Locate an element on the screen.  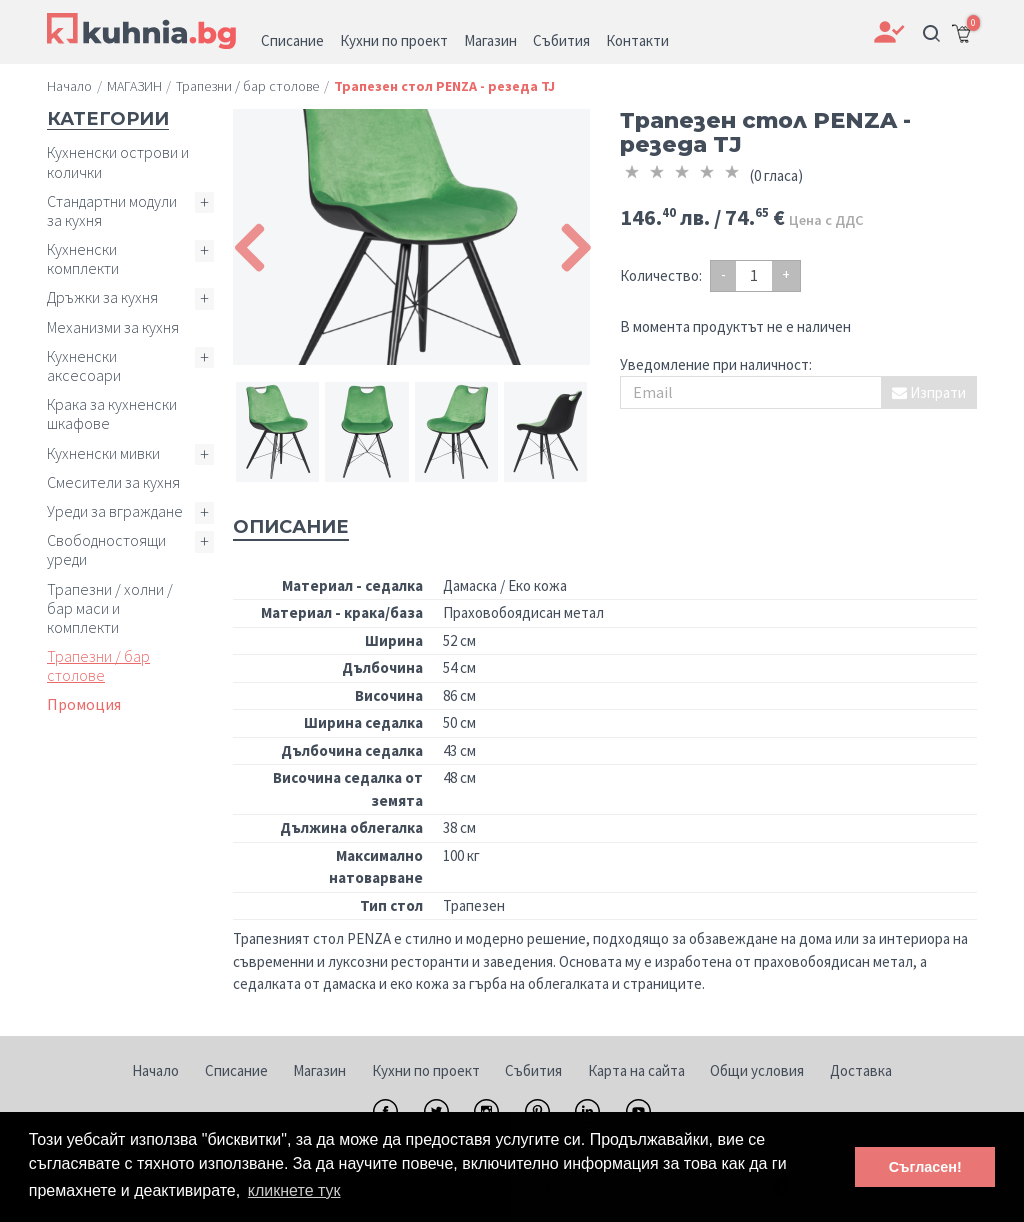
Съгласен! [button] is located at coordinates (925, 1167).